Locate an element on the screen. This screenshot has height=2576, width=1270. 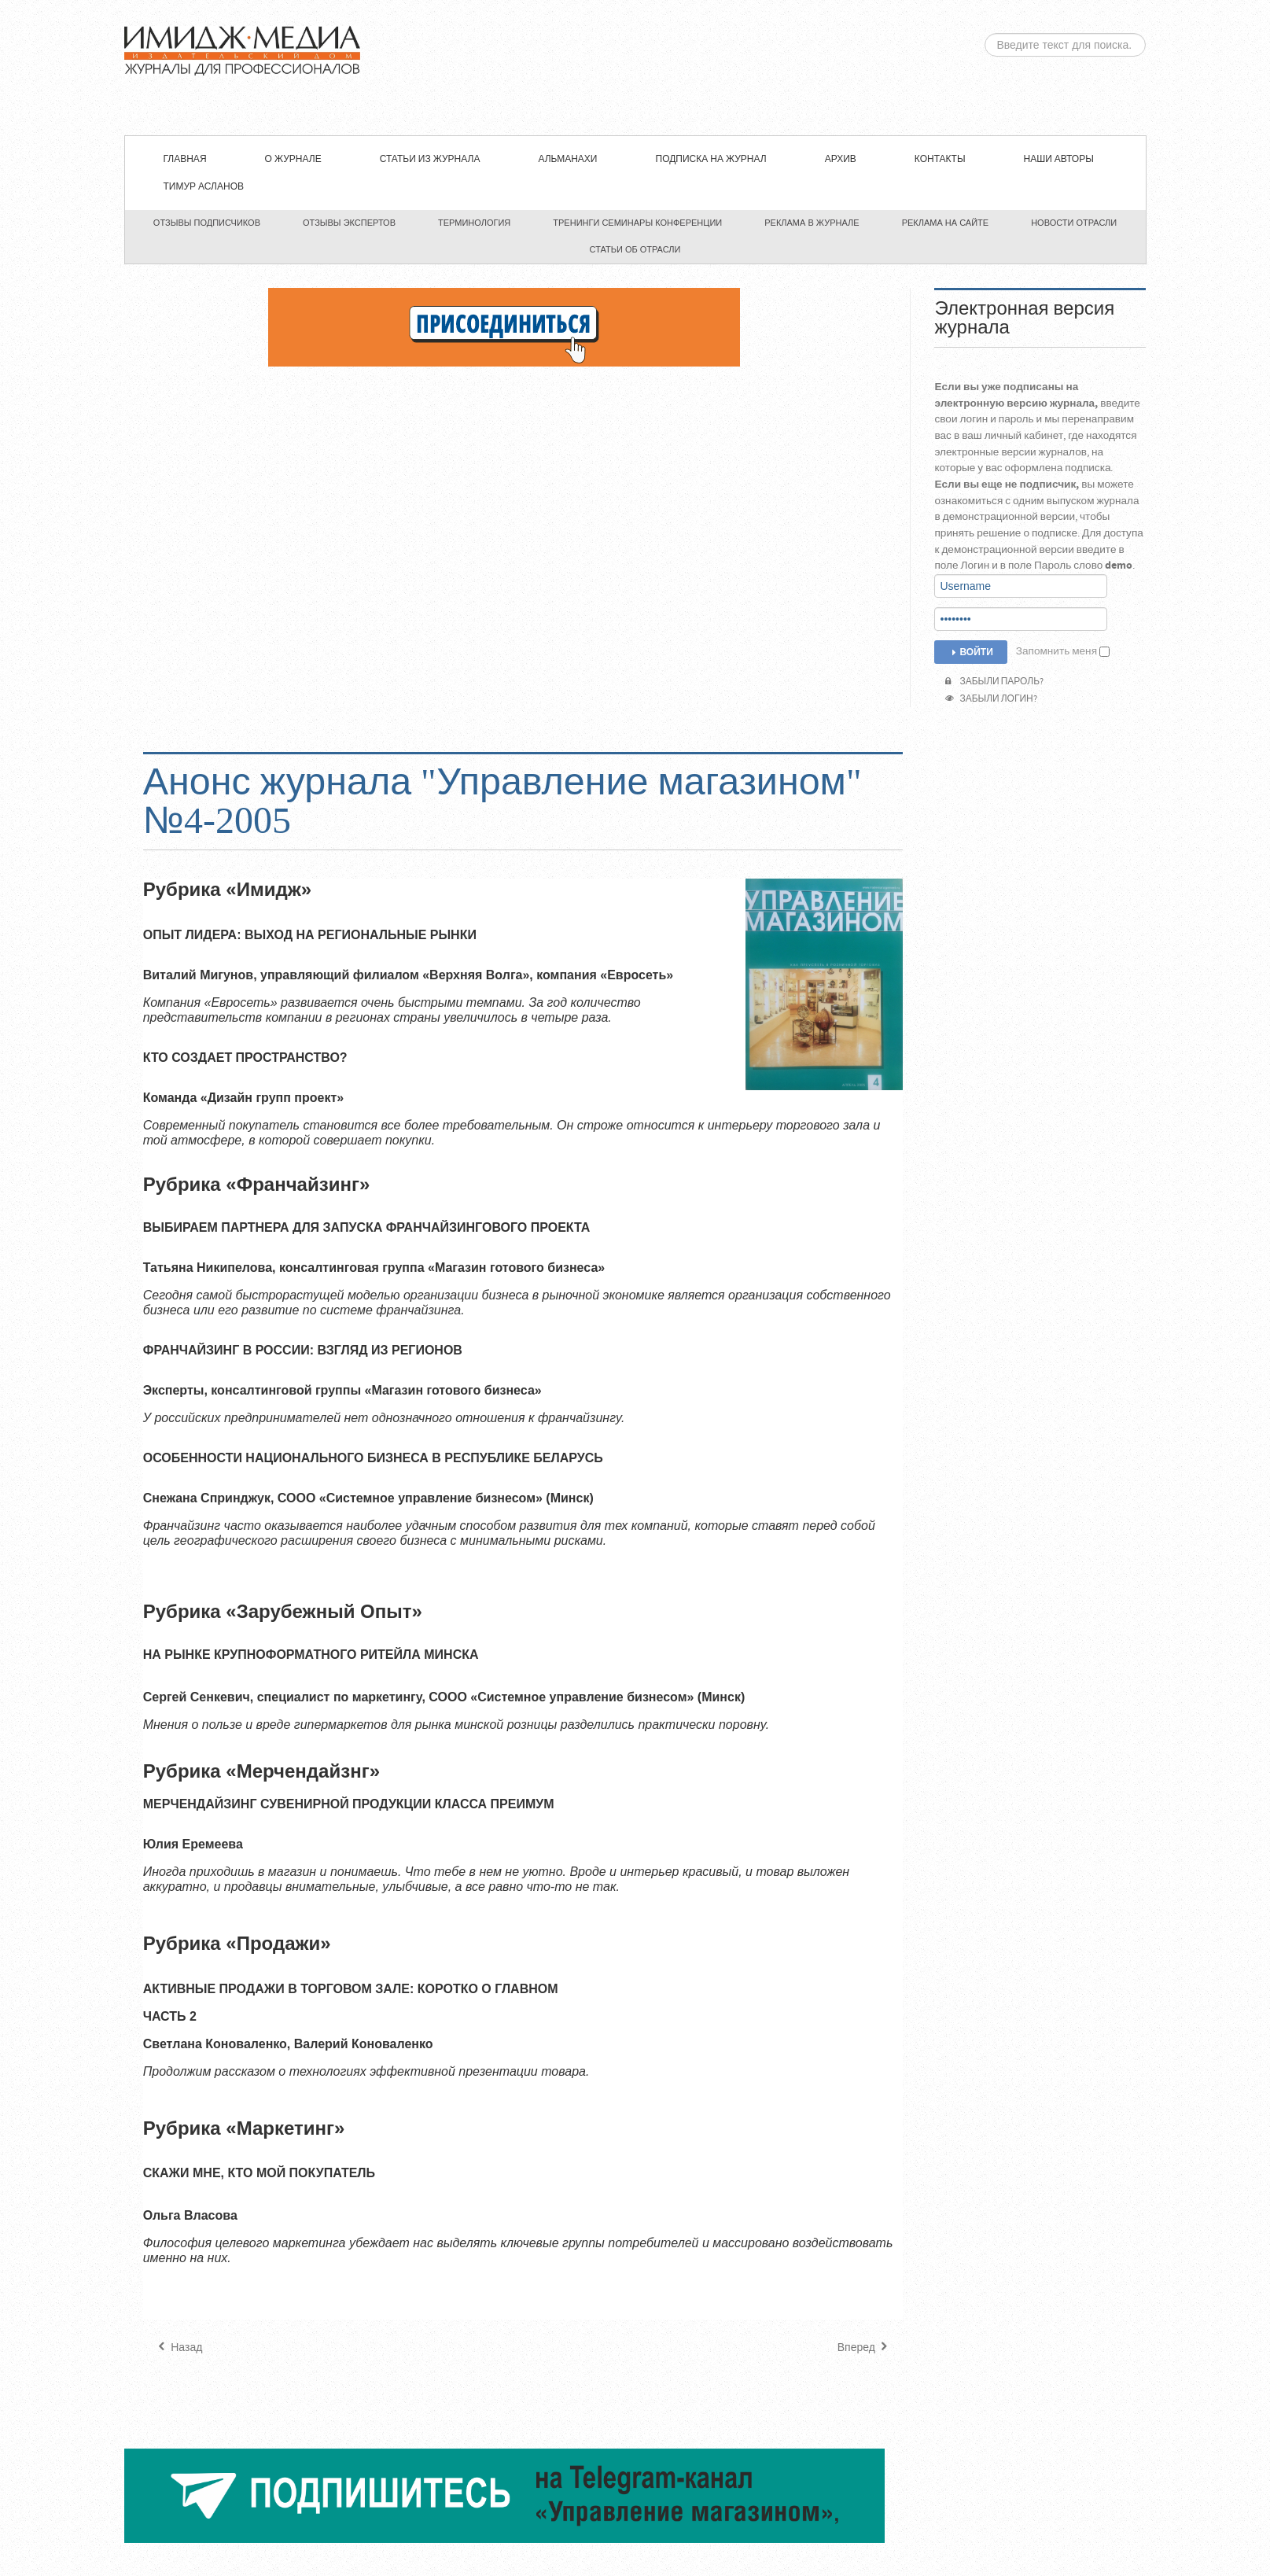
Главная is located at coordinates (185, 159).